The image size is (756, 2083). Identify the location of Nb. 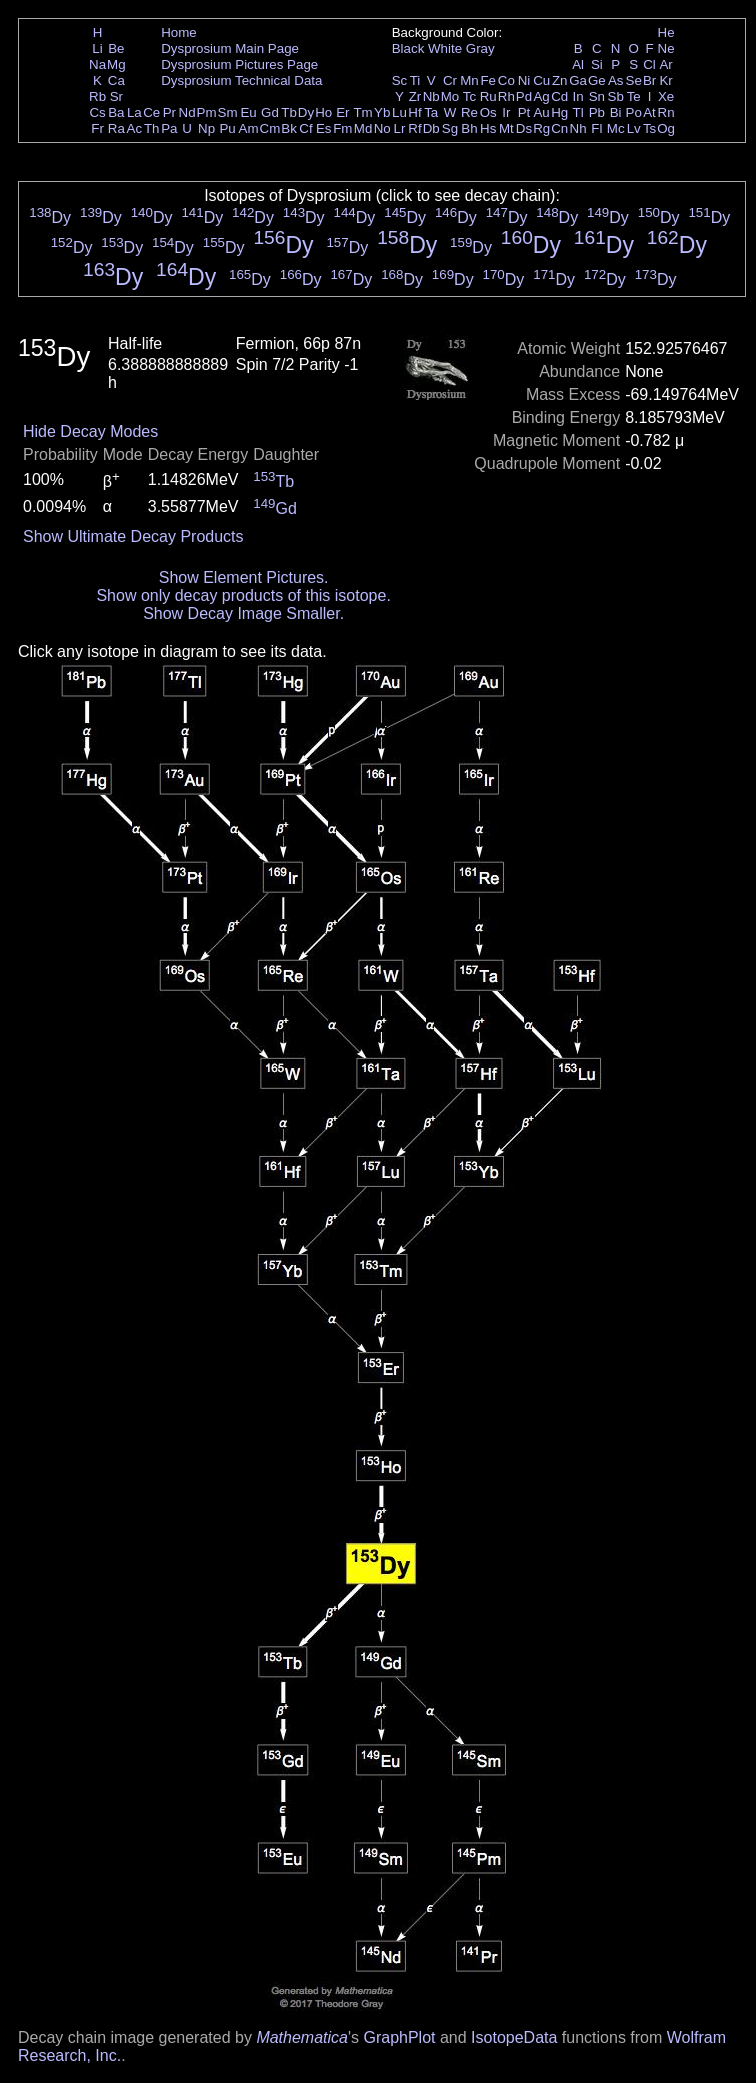
(431, 96).